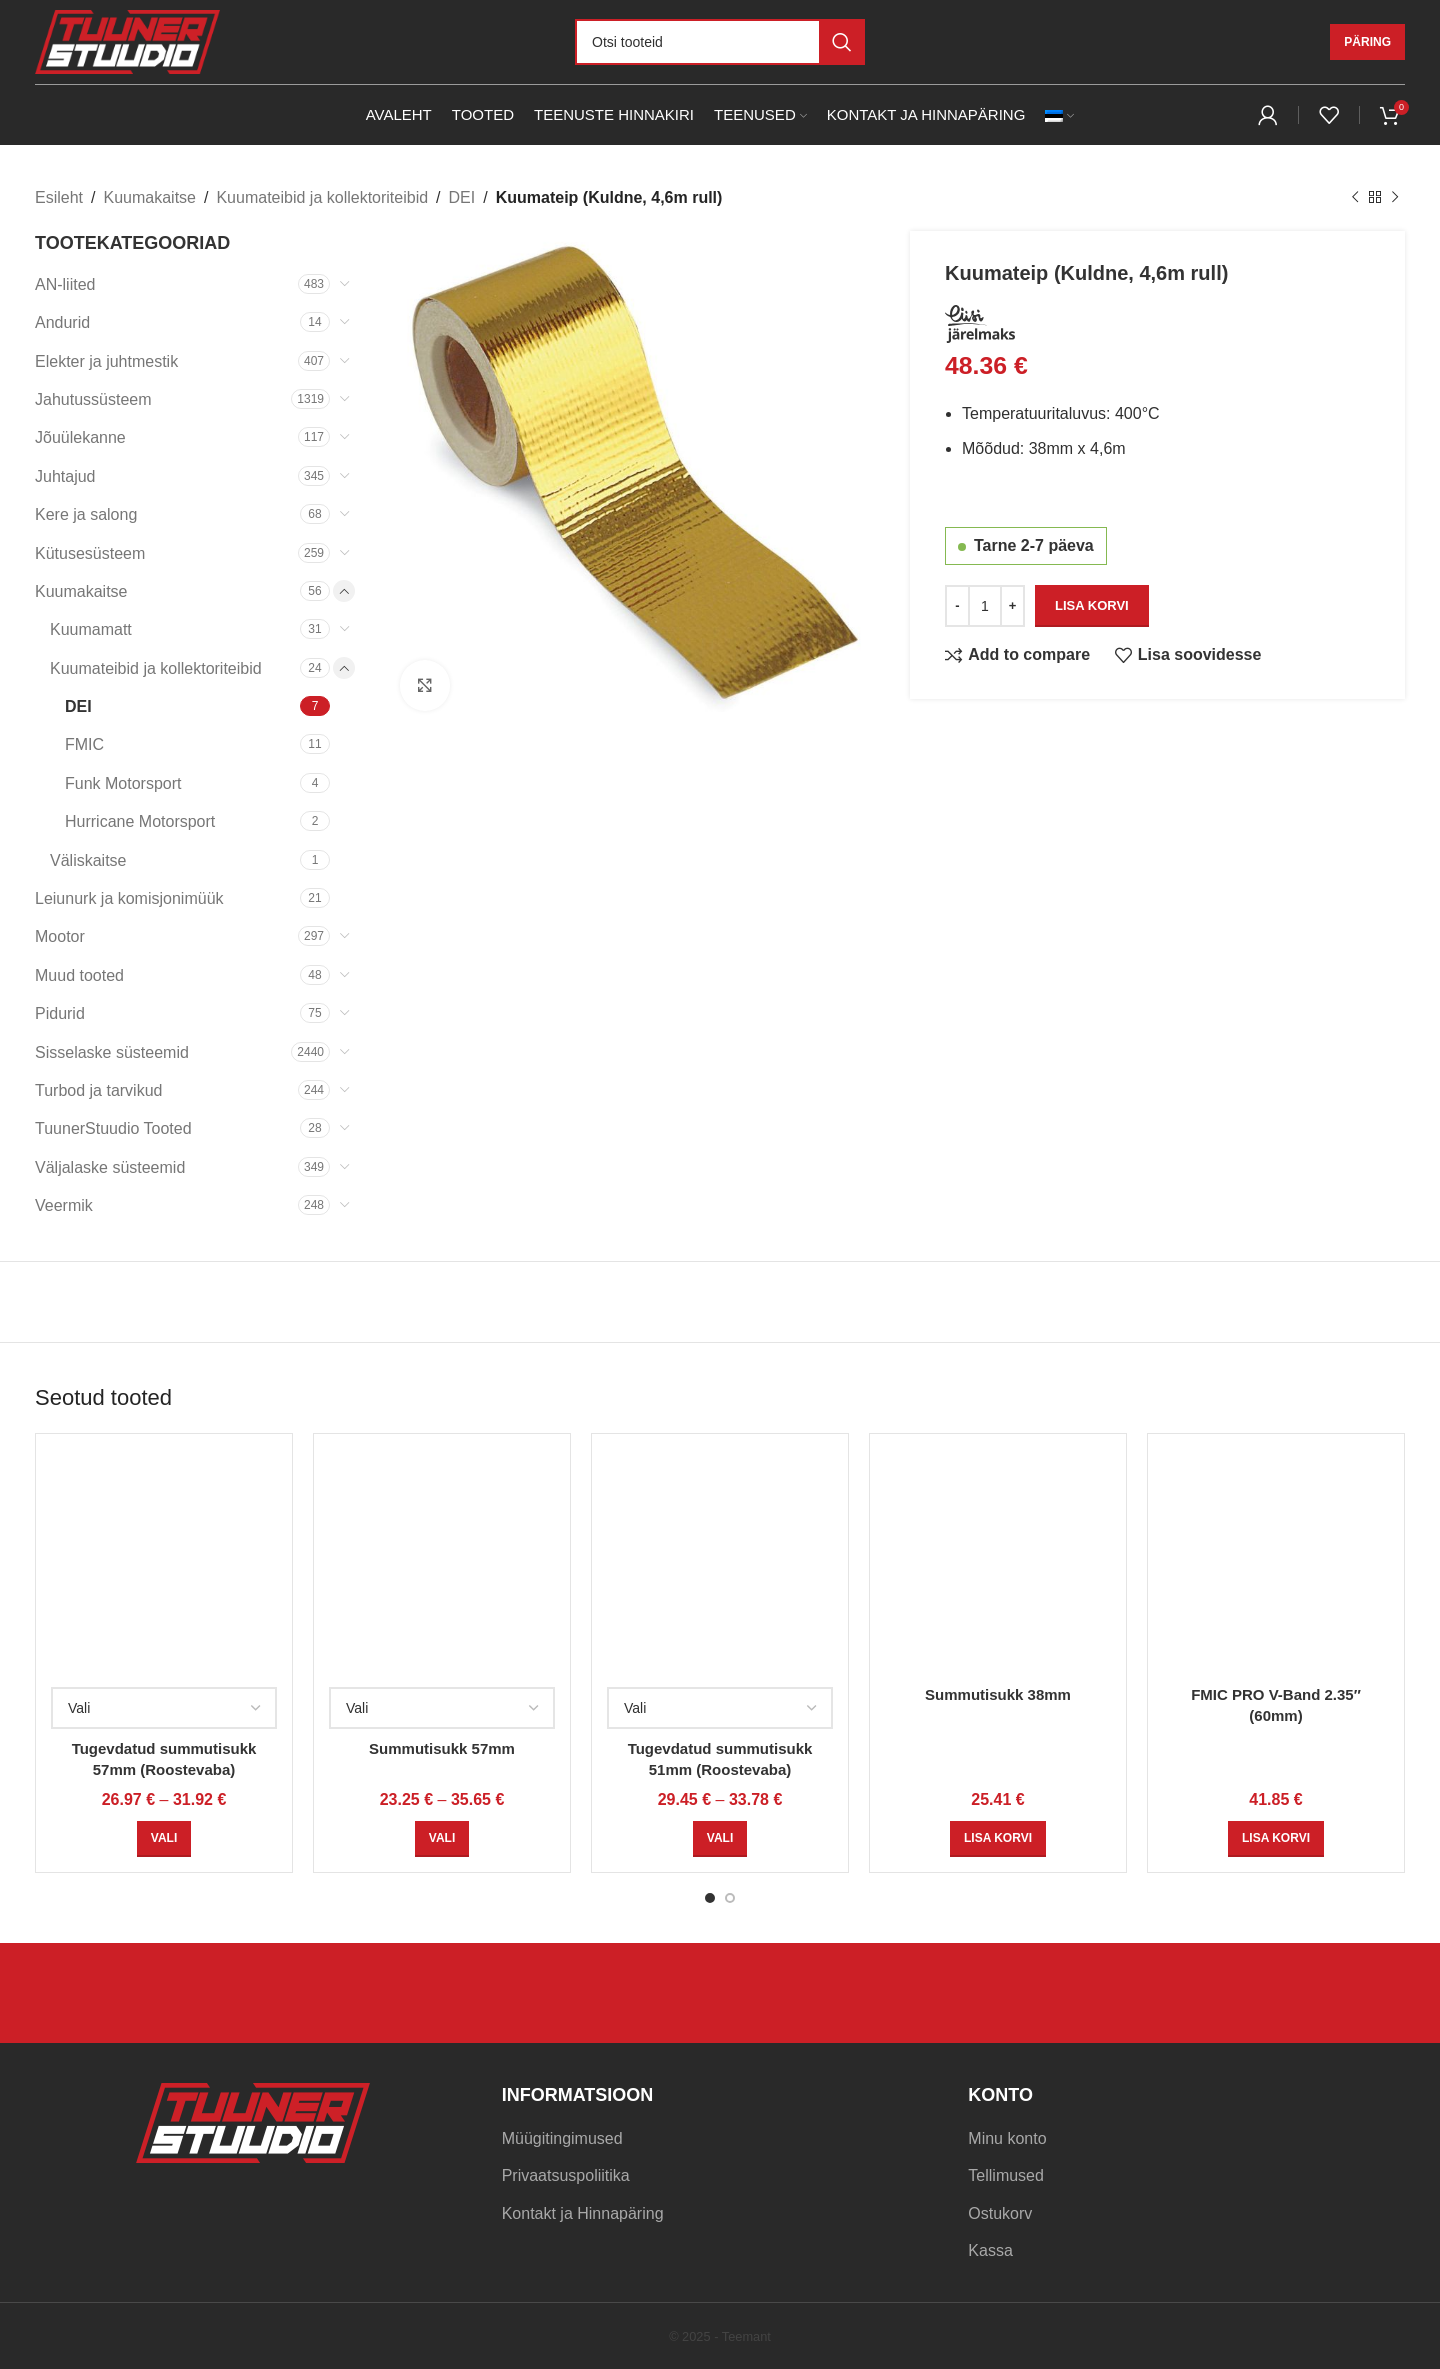 This screenshot has width=1440, height=2369. I want to click on [Vali tootele “Summutisukk 57mm” omadused], so click(442, 1839).